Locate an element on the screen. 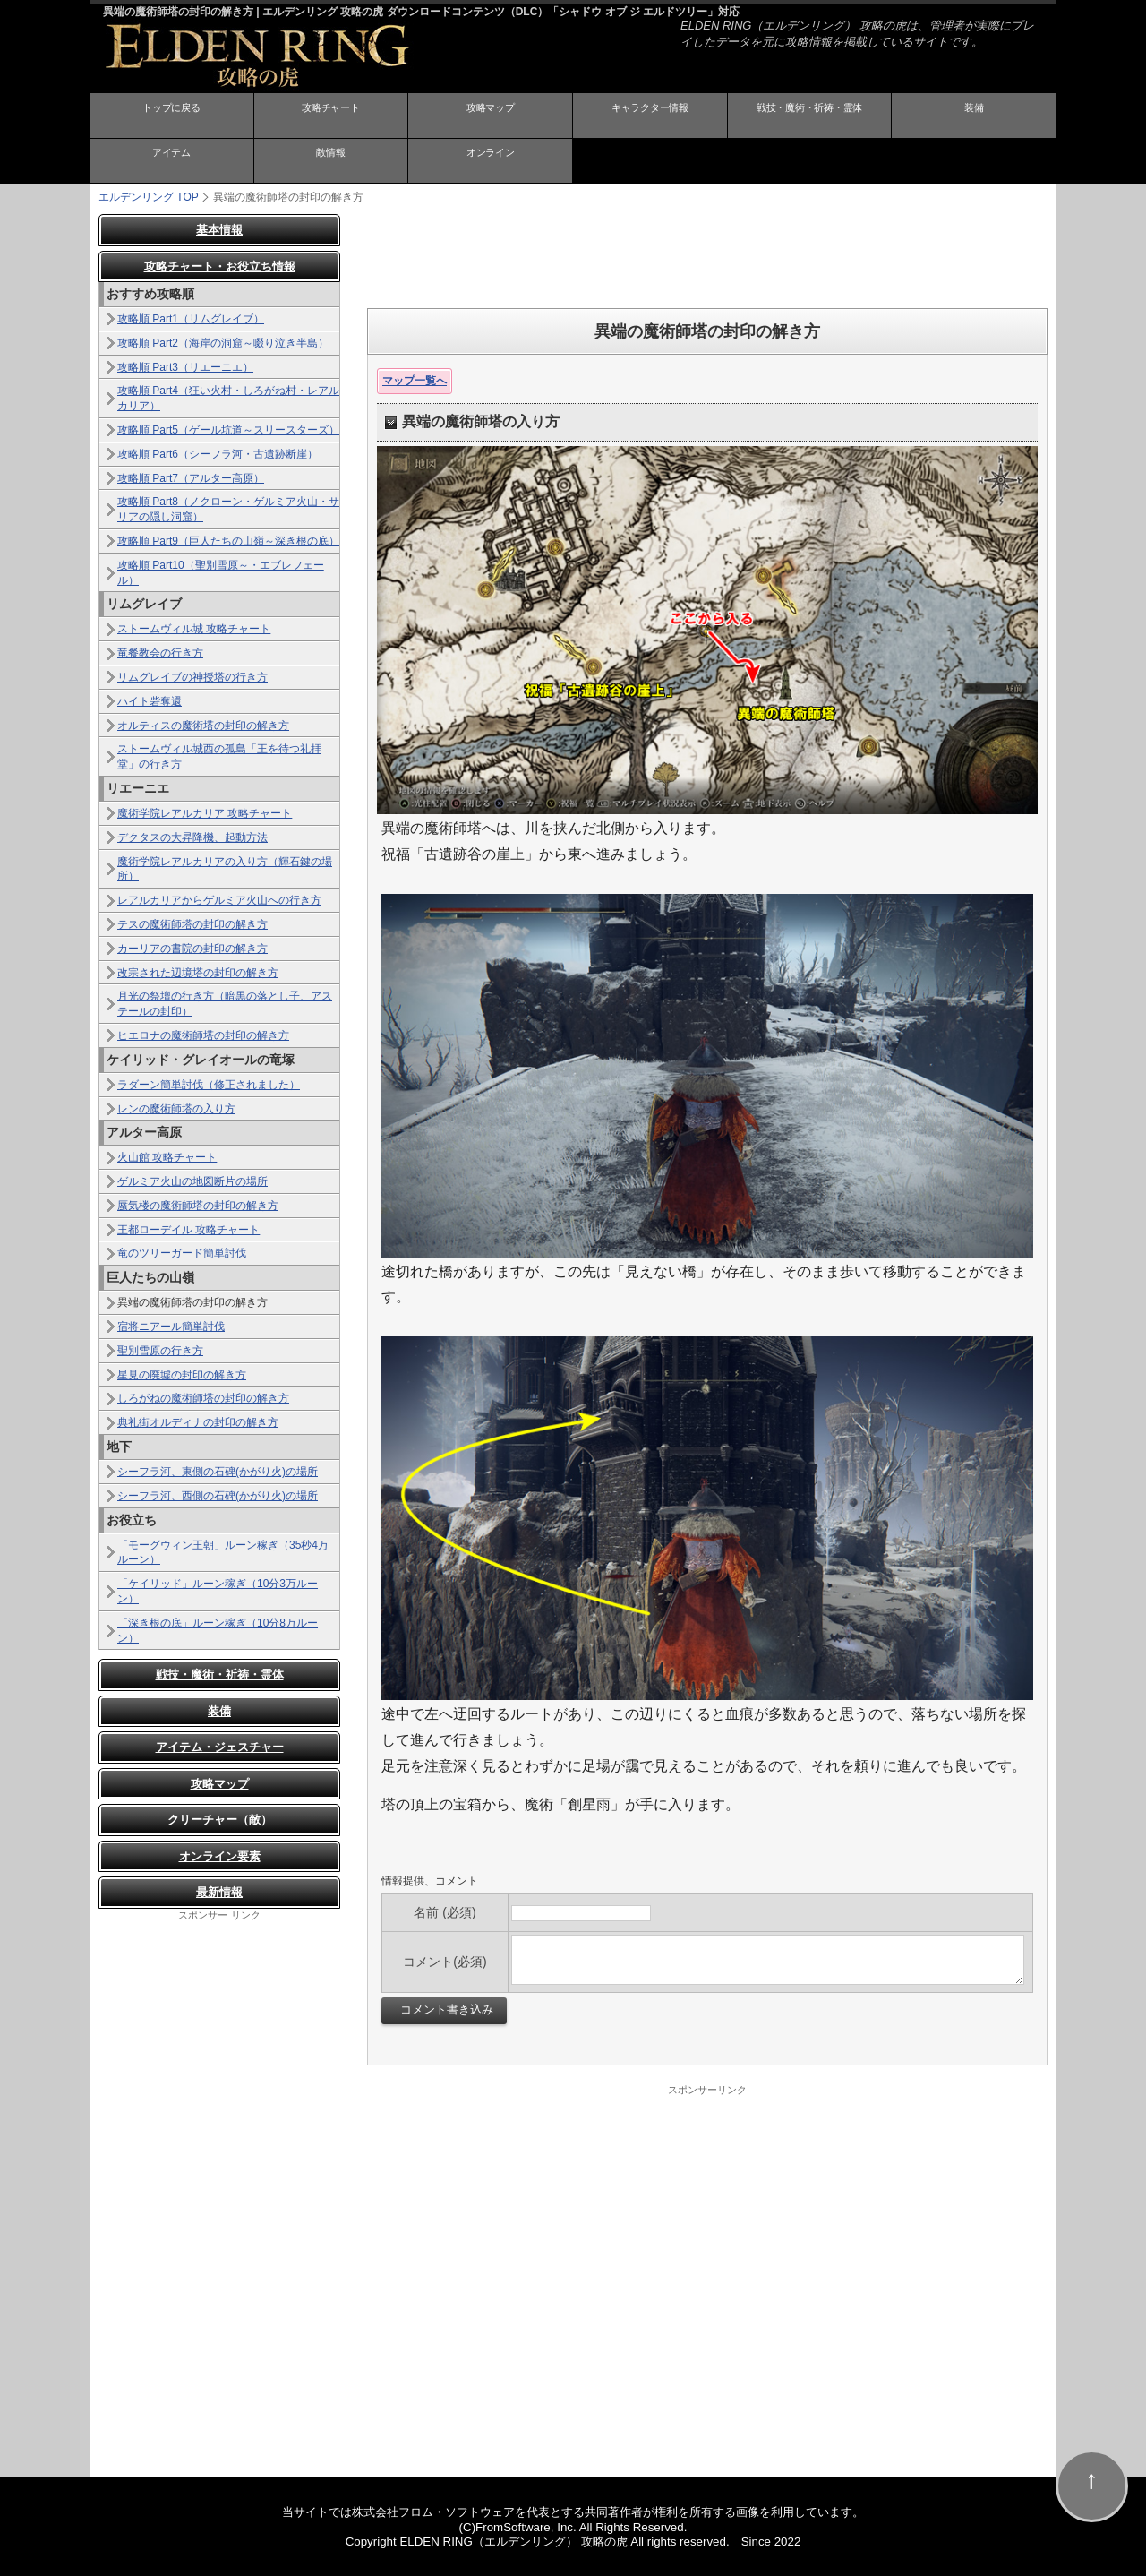  ゲルミア火山の地図断片の場所 is located at coordinates (192, 1180).